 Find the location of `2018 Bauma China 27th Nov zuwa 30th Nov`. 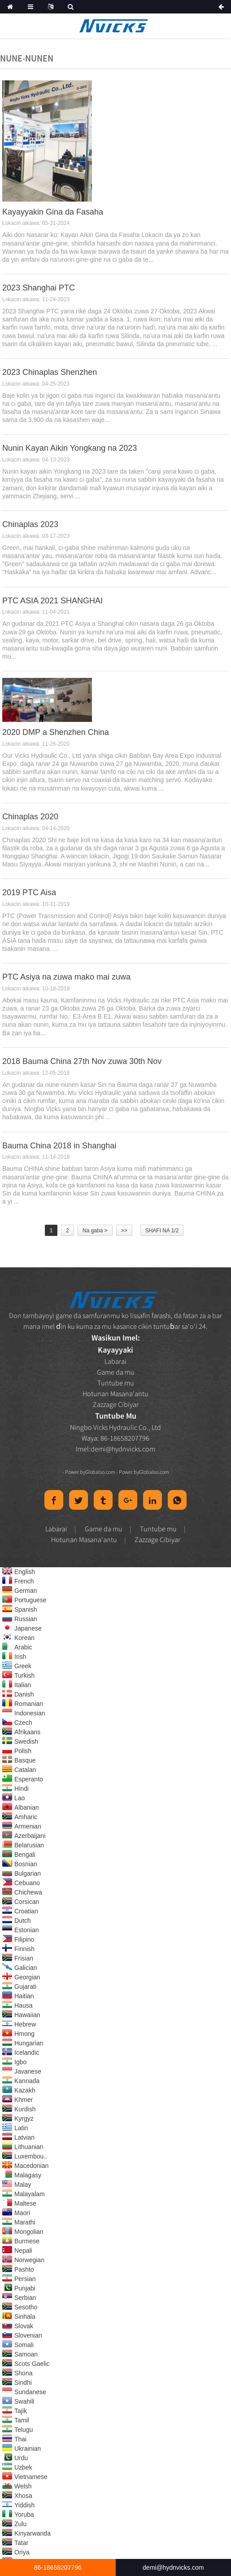

2018 Bauma China 27th Nov zuwa 30th Nov is located at coordinates (81, 1061).